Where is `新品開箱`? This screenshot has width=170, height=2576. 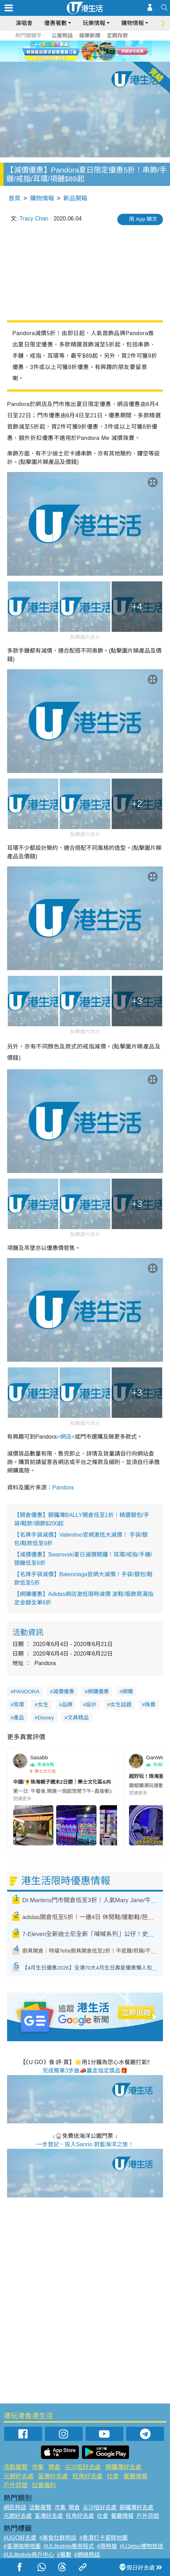
新品開箱 is located at coordinates (75, 198).